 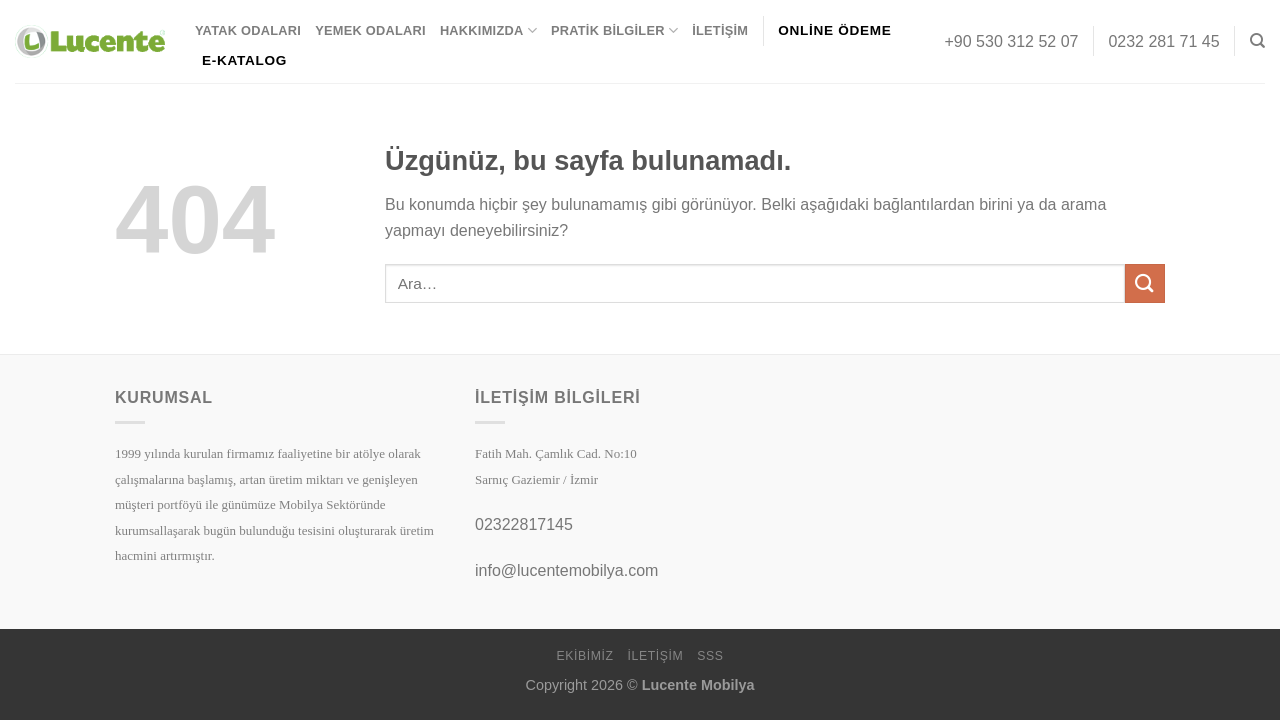 What do you see at coordinates (710, 656) in the screenshot?
I see `SSS` at bounding box center [710, 656].